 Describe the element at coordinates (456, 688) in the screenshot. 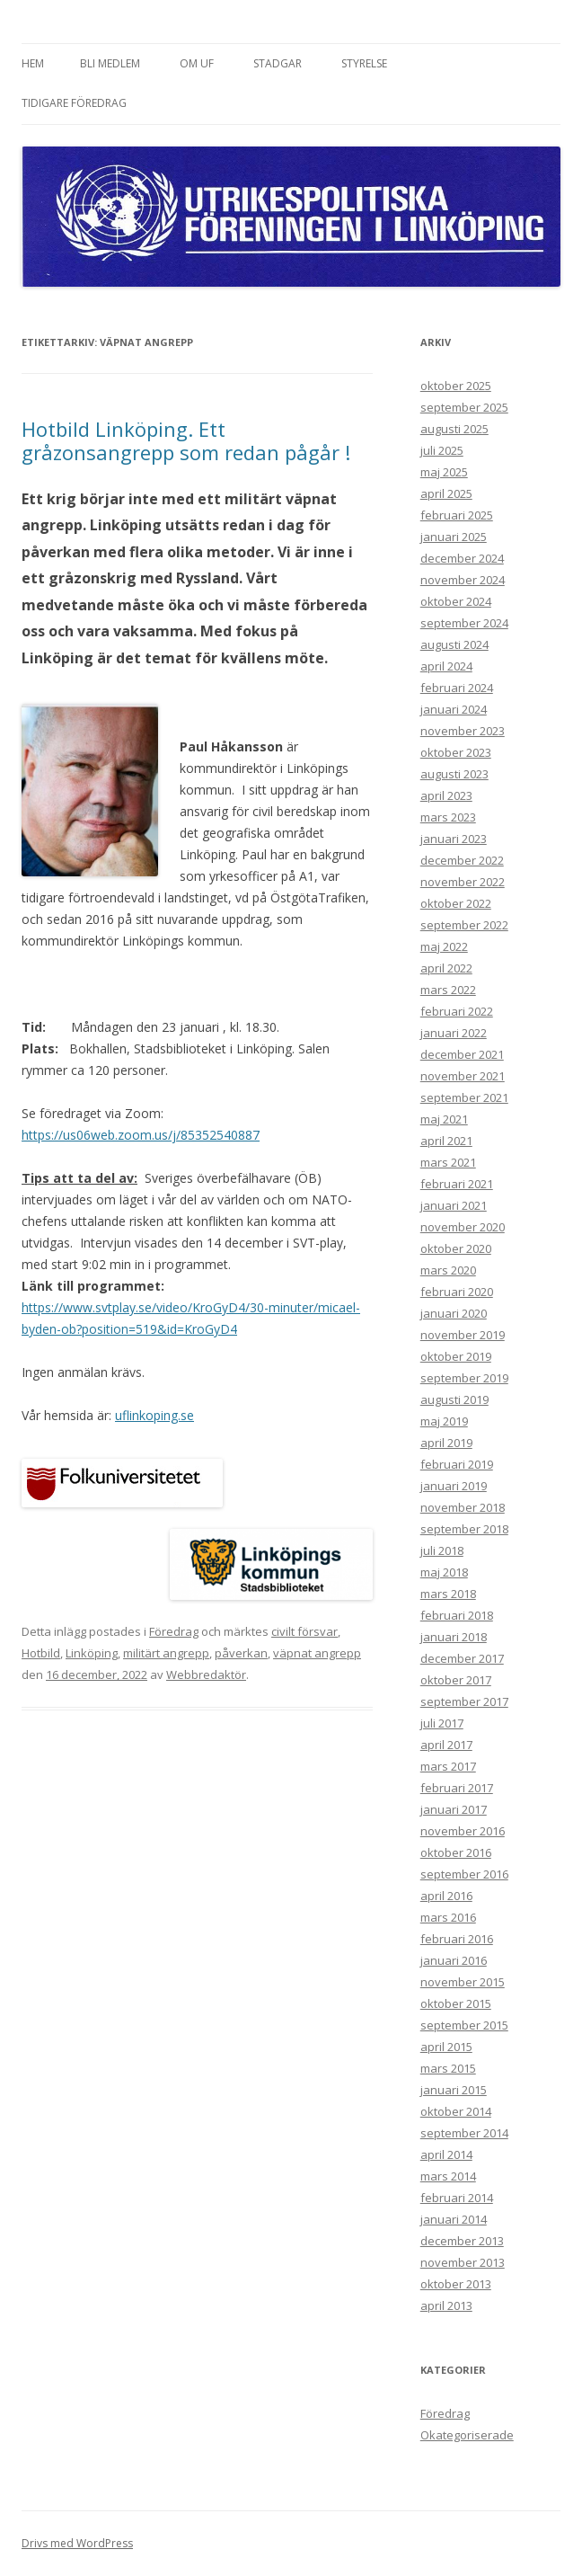

I see `februari 2024` at that location.